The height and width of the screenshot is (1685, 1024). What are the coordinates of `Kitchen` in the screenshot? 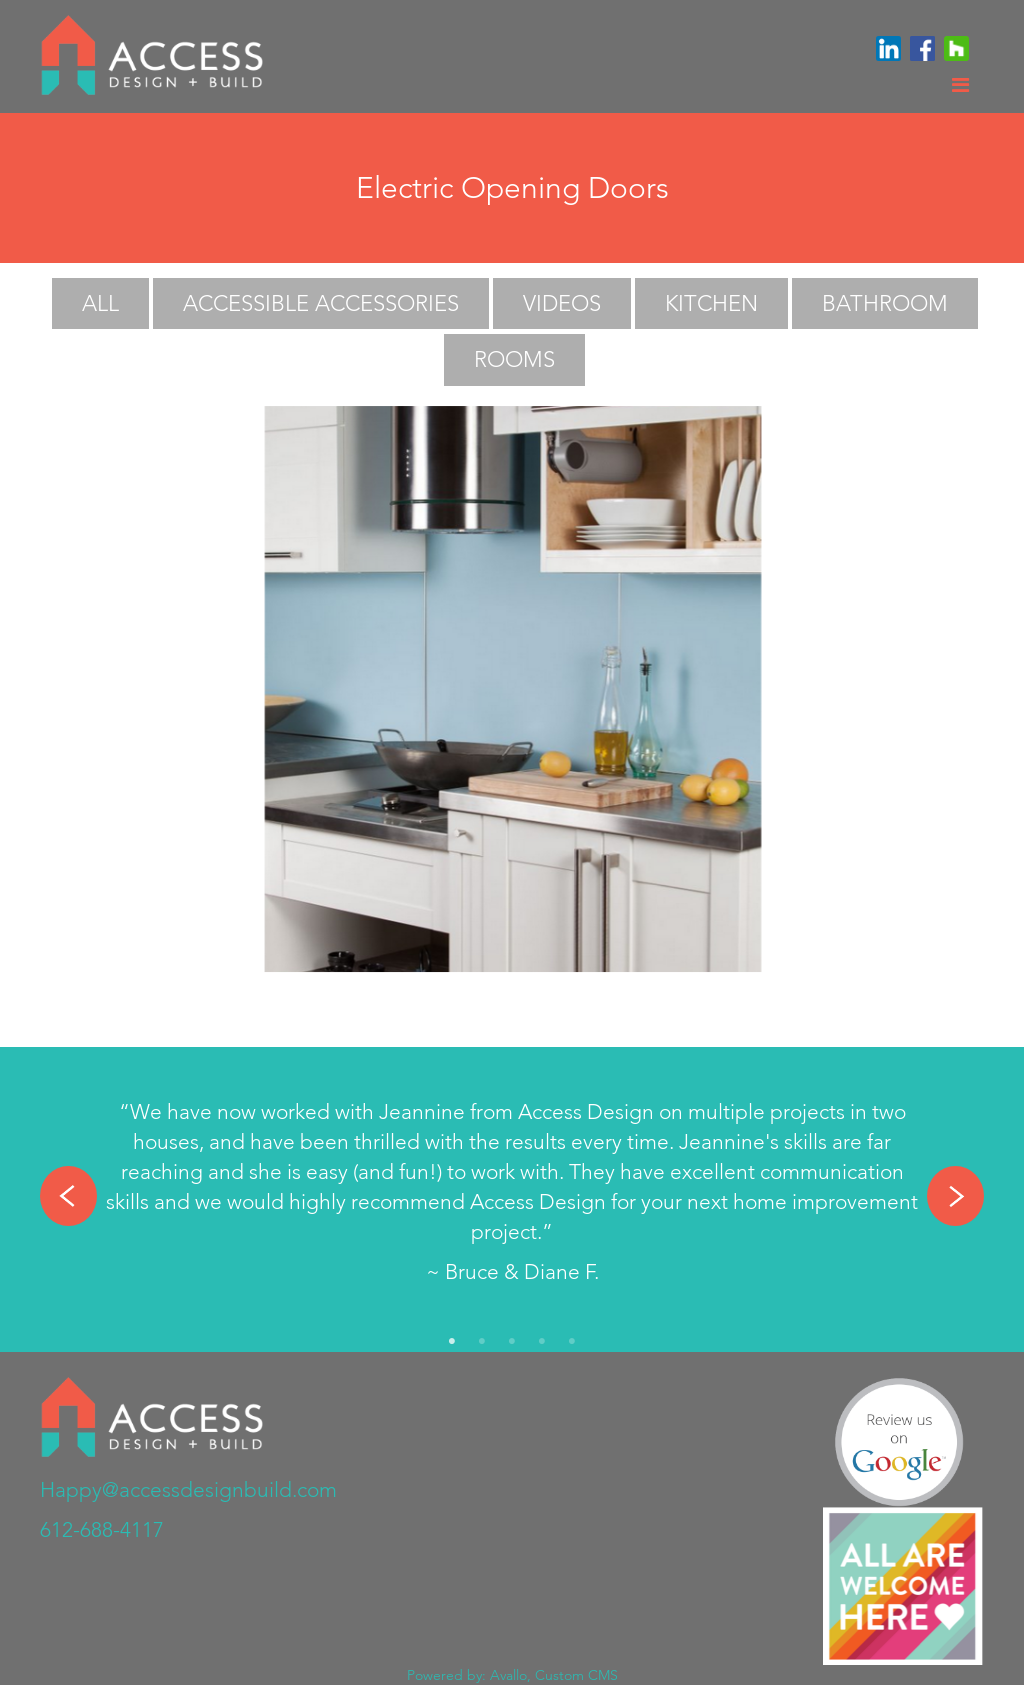 It's located at (711, 303).